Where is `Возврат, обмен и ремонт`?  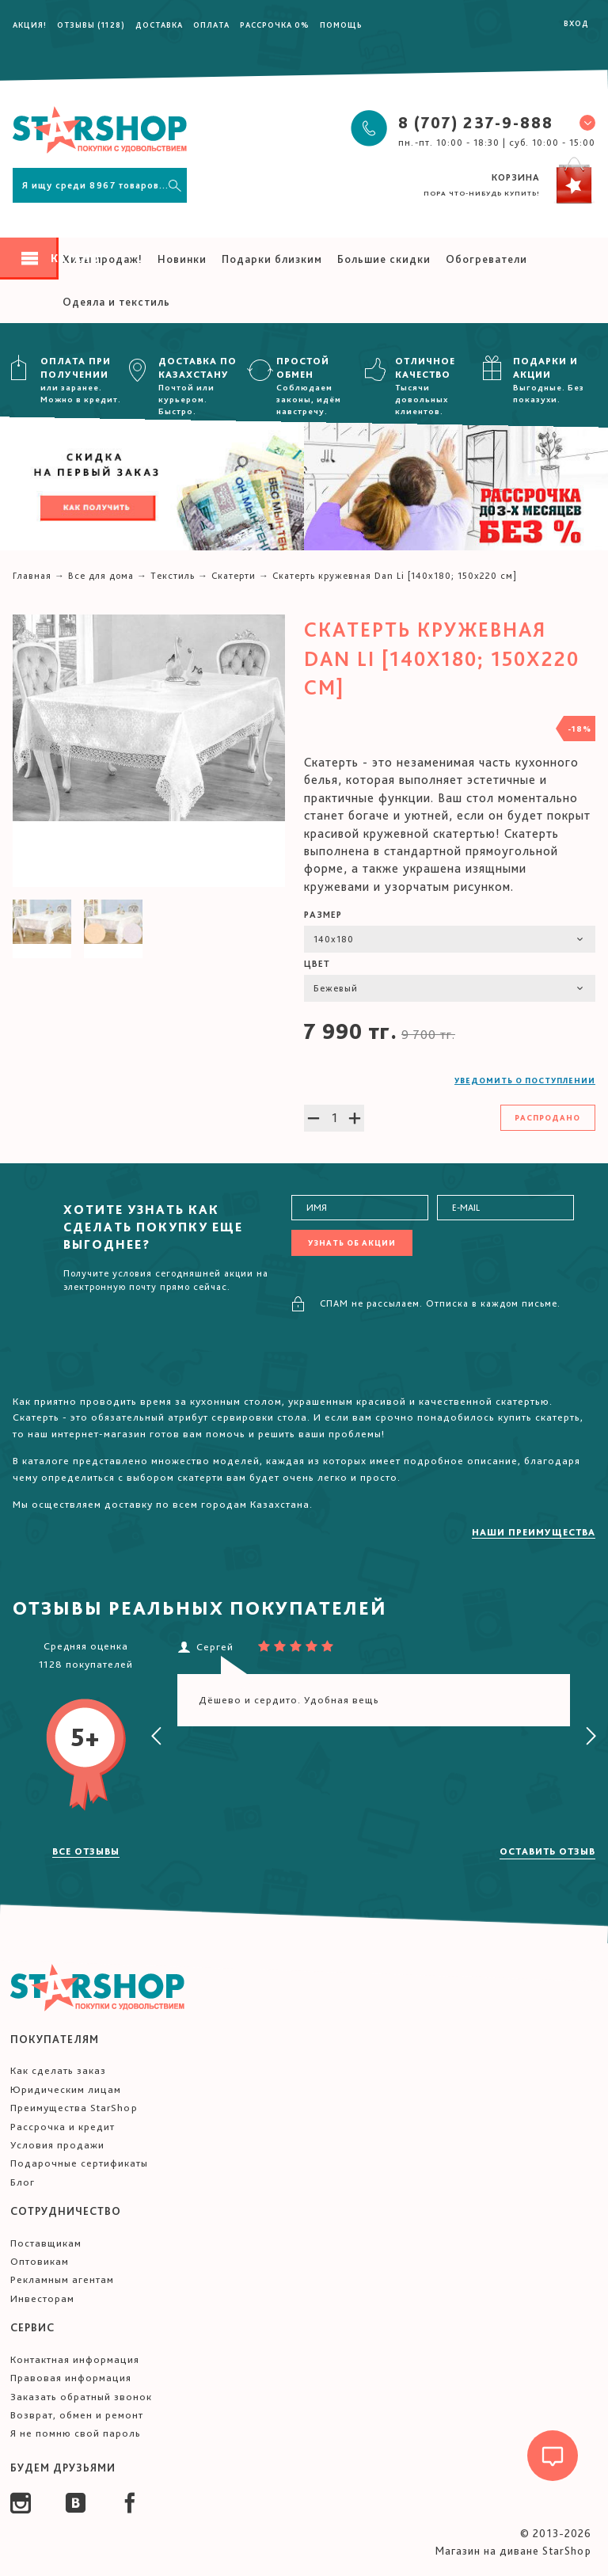 Возврат, обмен и ремонт is located at coordinates (76, 2415).